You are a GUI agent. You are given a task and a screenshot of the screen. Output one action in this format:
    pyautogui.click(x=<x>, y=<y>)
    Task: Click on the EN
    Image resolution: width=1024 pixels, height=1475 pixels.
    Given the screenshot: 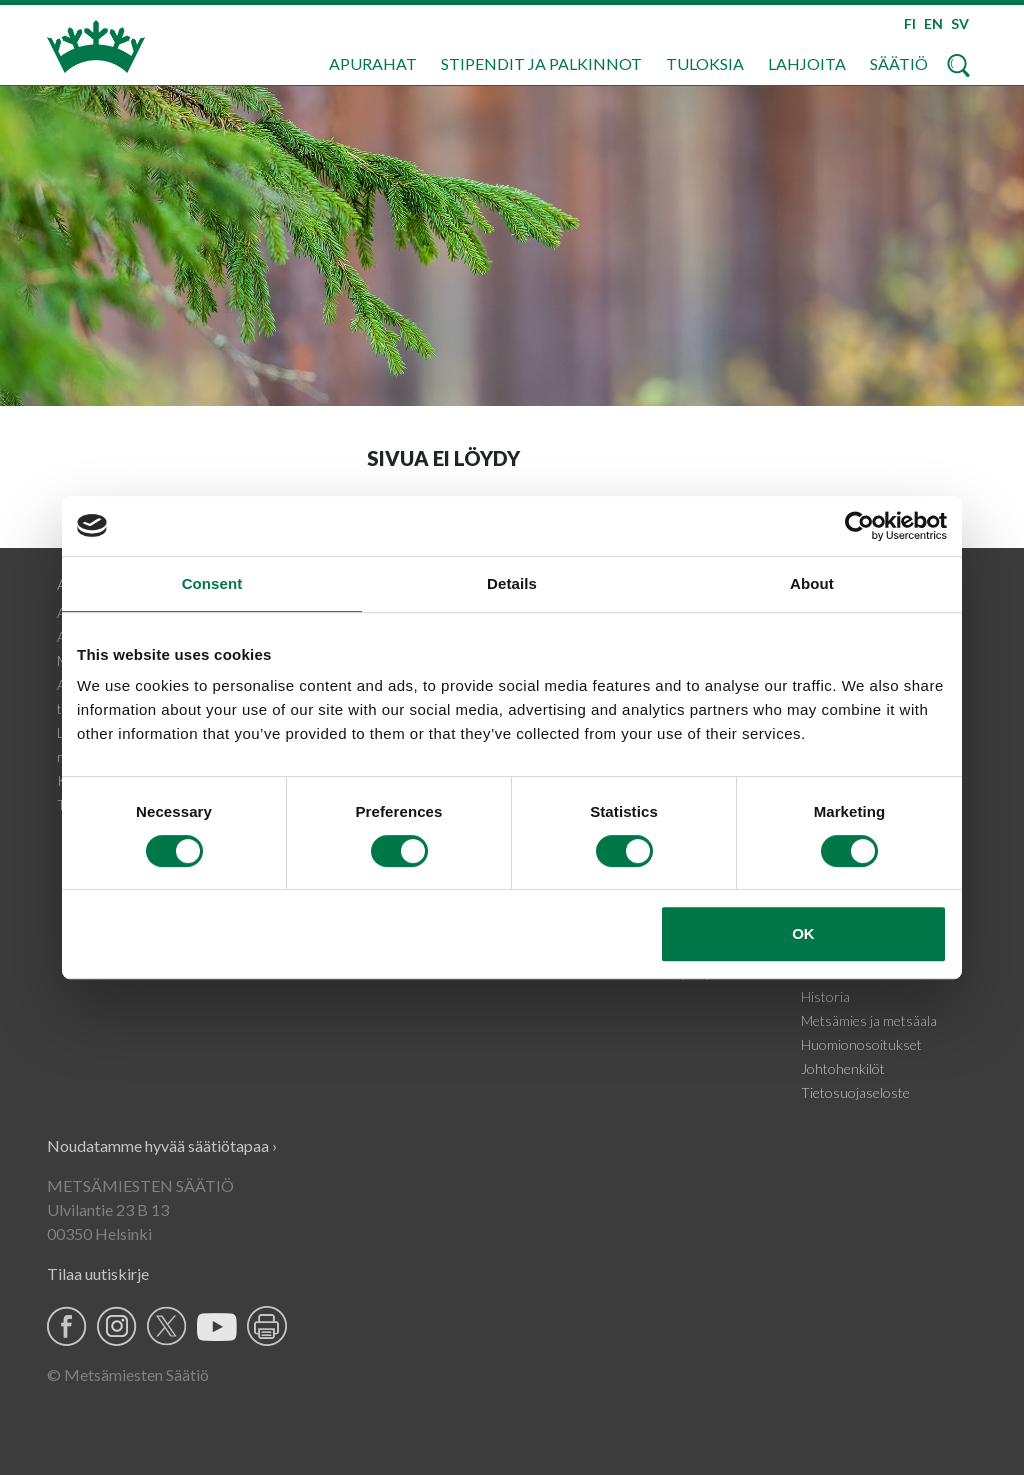 What is the action you would take?
    pyautogui.click(x=933, y=23)
    